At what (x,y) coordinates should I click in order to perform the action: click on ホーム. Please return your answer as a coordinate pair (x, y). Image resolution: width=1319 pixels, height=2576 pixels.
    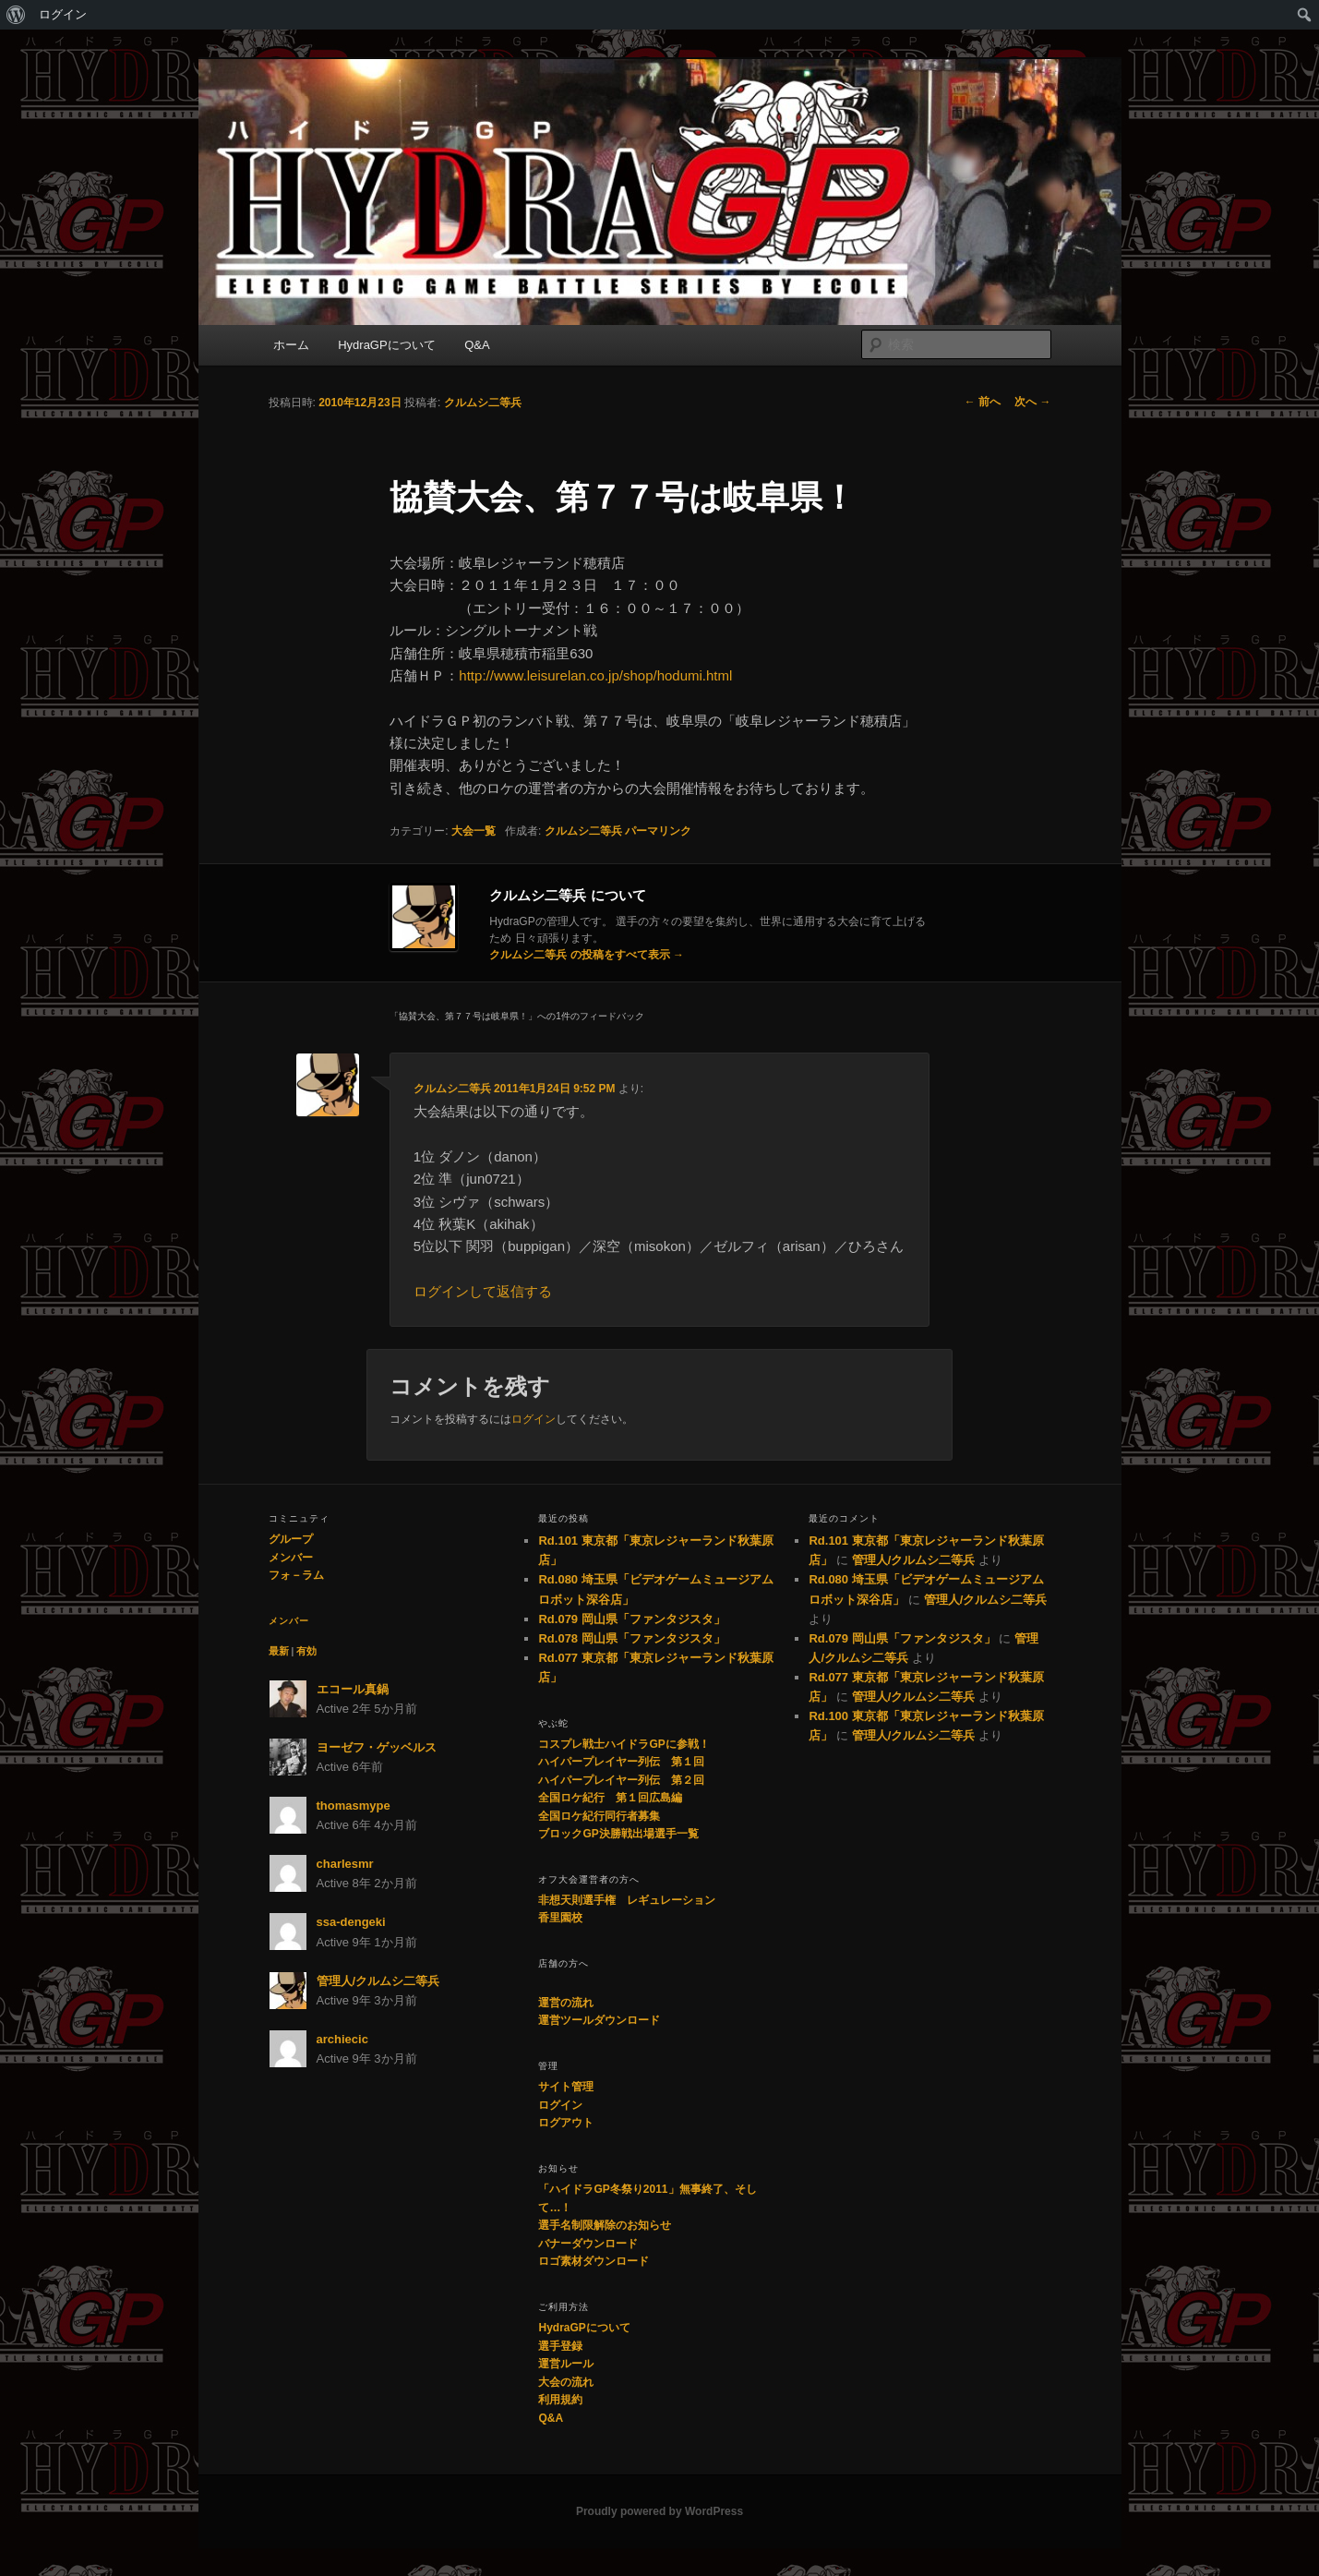
    Looking at the image, I should click on (291, 345).